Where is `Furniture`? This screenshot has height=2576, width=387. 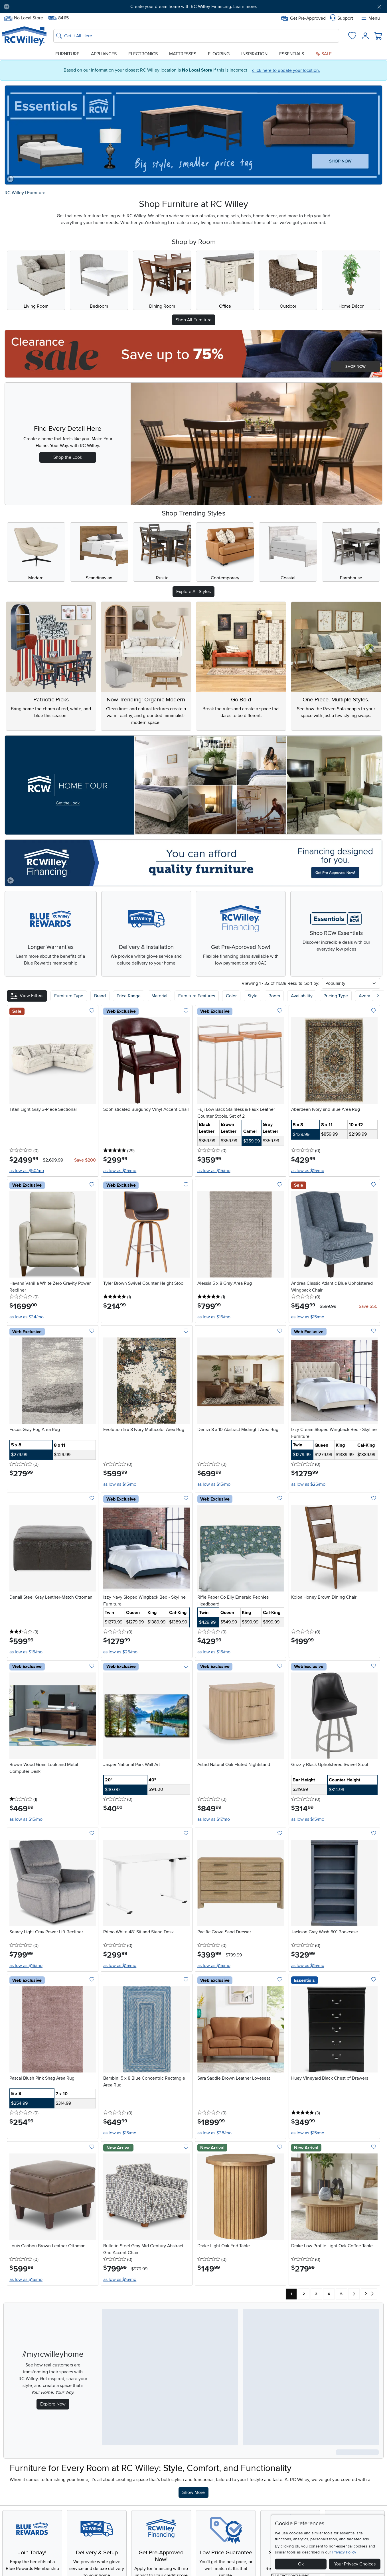
Furniture is located at coordinates (67, 54).